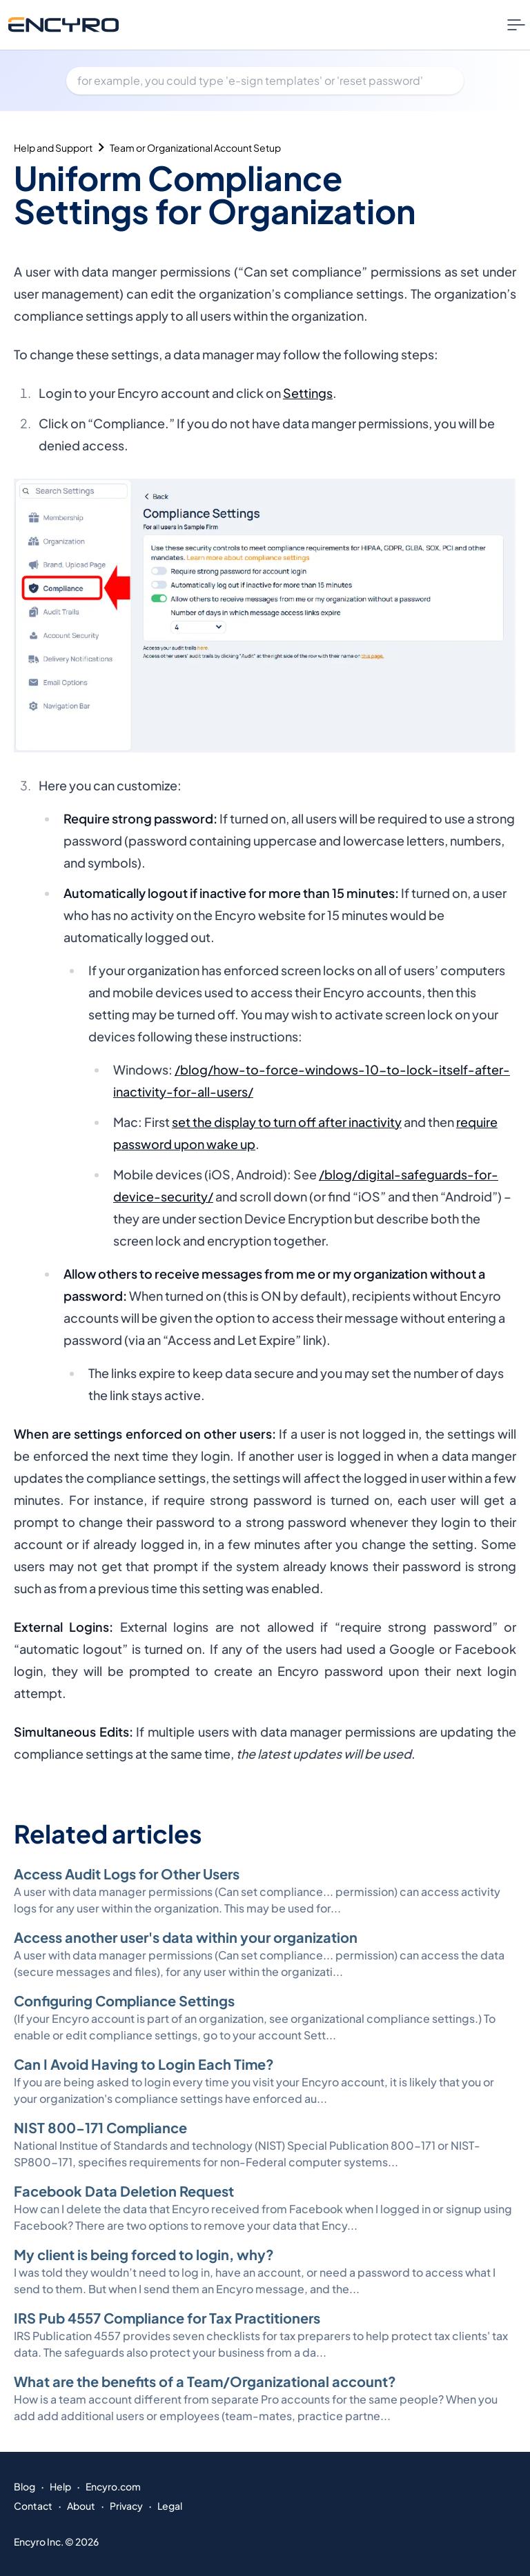 The image size is (530, 2576). Describe the element at coordinates (53, 147) in the screenshot. I see `Help and Support` at that location.